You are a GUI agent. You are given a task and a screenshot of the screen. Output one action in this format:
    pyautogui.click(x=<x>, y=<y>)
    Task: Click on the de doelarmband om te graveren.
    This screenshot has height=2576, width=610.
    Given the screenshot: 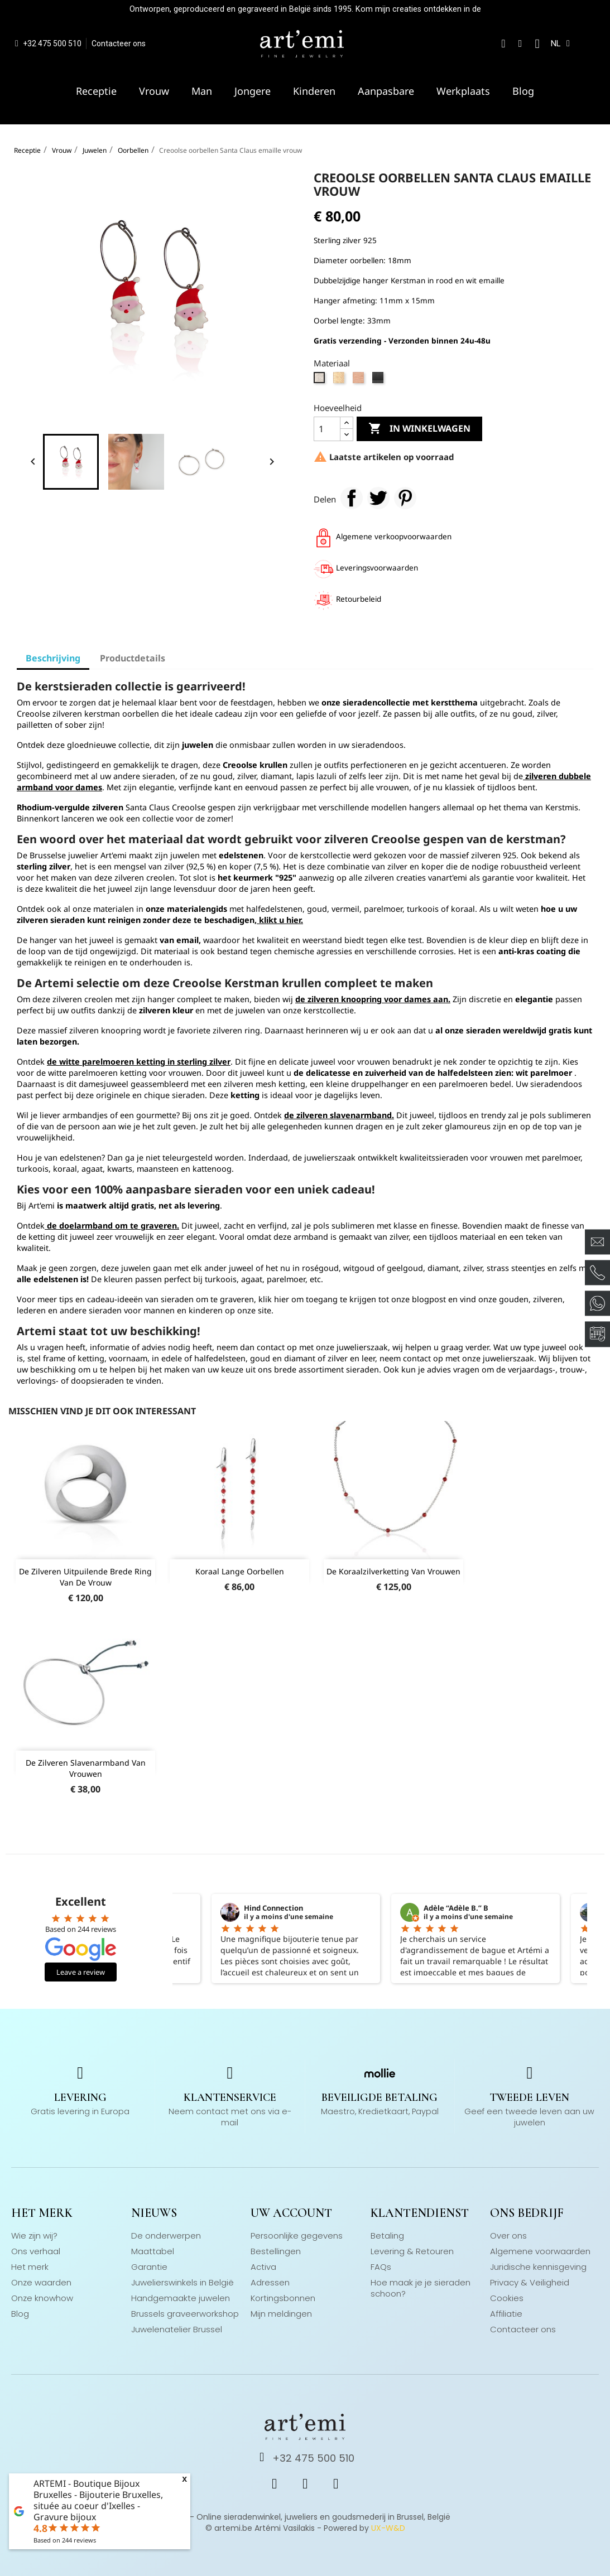 What is the action you would take?
    pyautogui.click(x=112, y=1225)
    